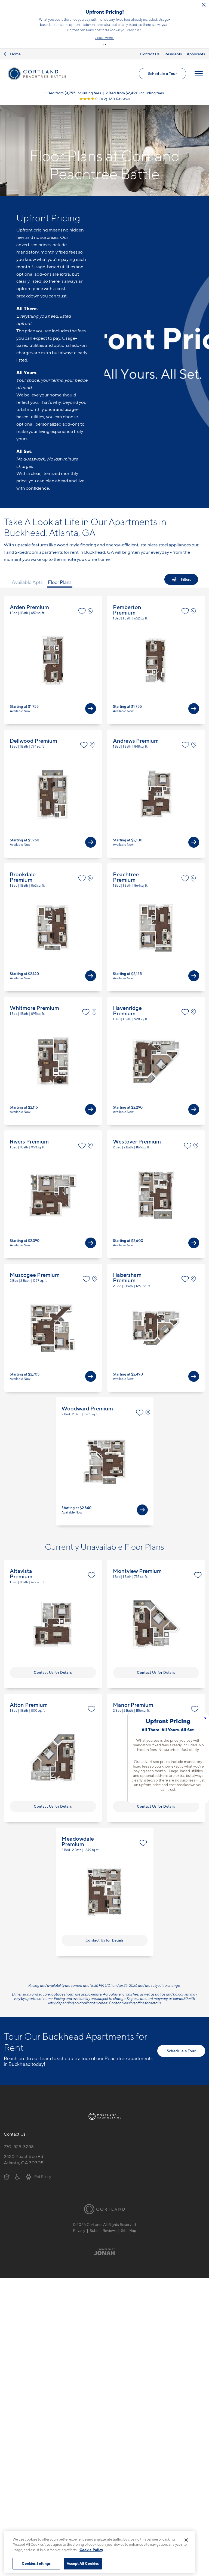 The height and width of the screenshot is (2576, 209). I want to click on [Jonah Digital Agency], so click(104, 2241).